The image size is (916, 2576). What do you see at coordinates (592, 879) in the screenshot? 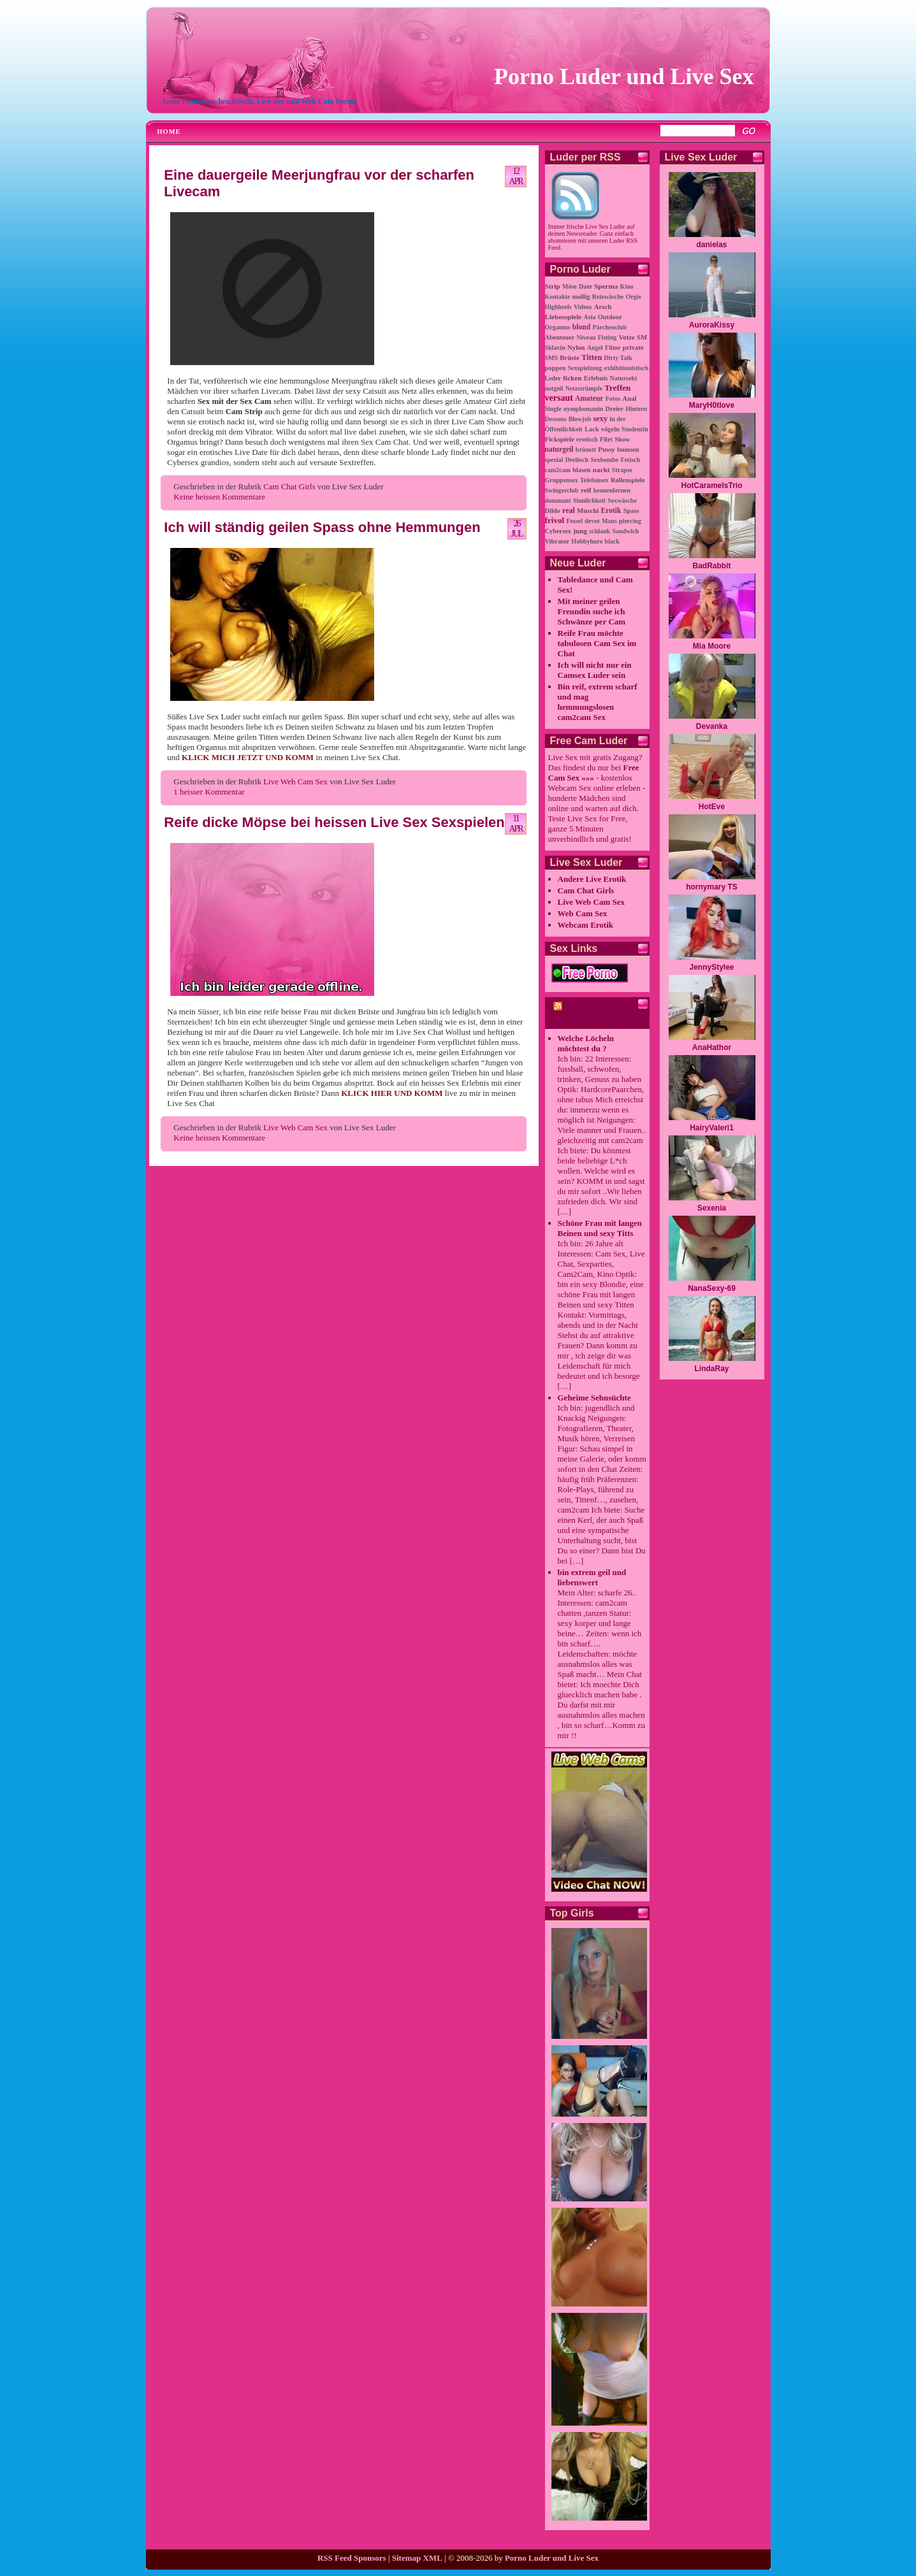
I see `Andere Live Erotik` at bounding box center [592, 879].